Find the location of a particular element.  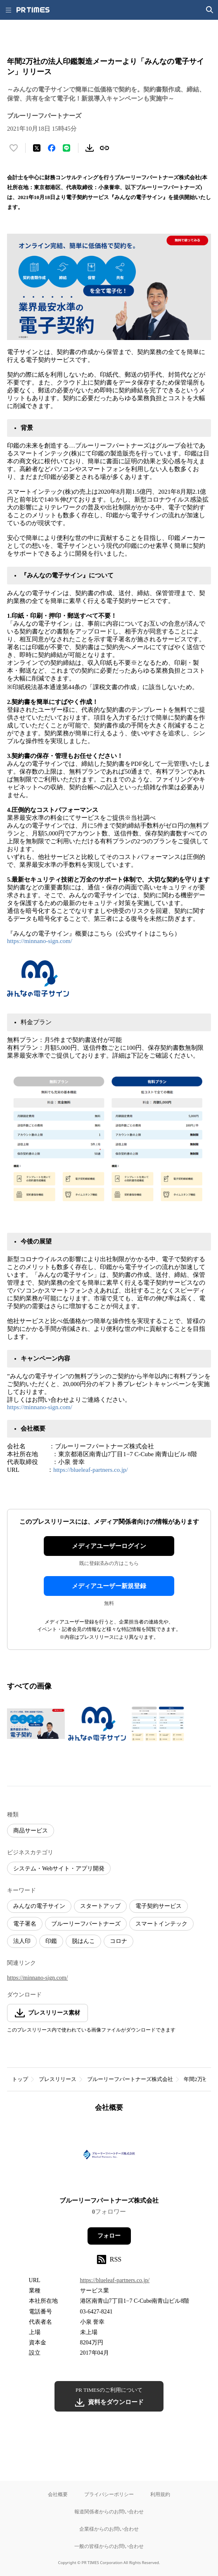

コロナ is located at coordinates (118, 1941).